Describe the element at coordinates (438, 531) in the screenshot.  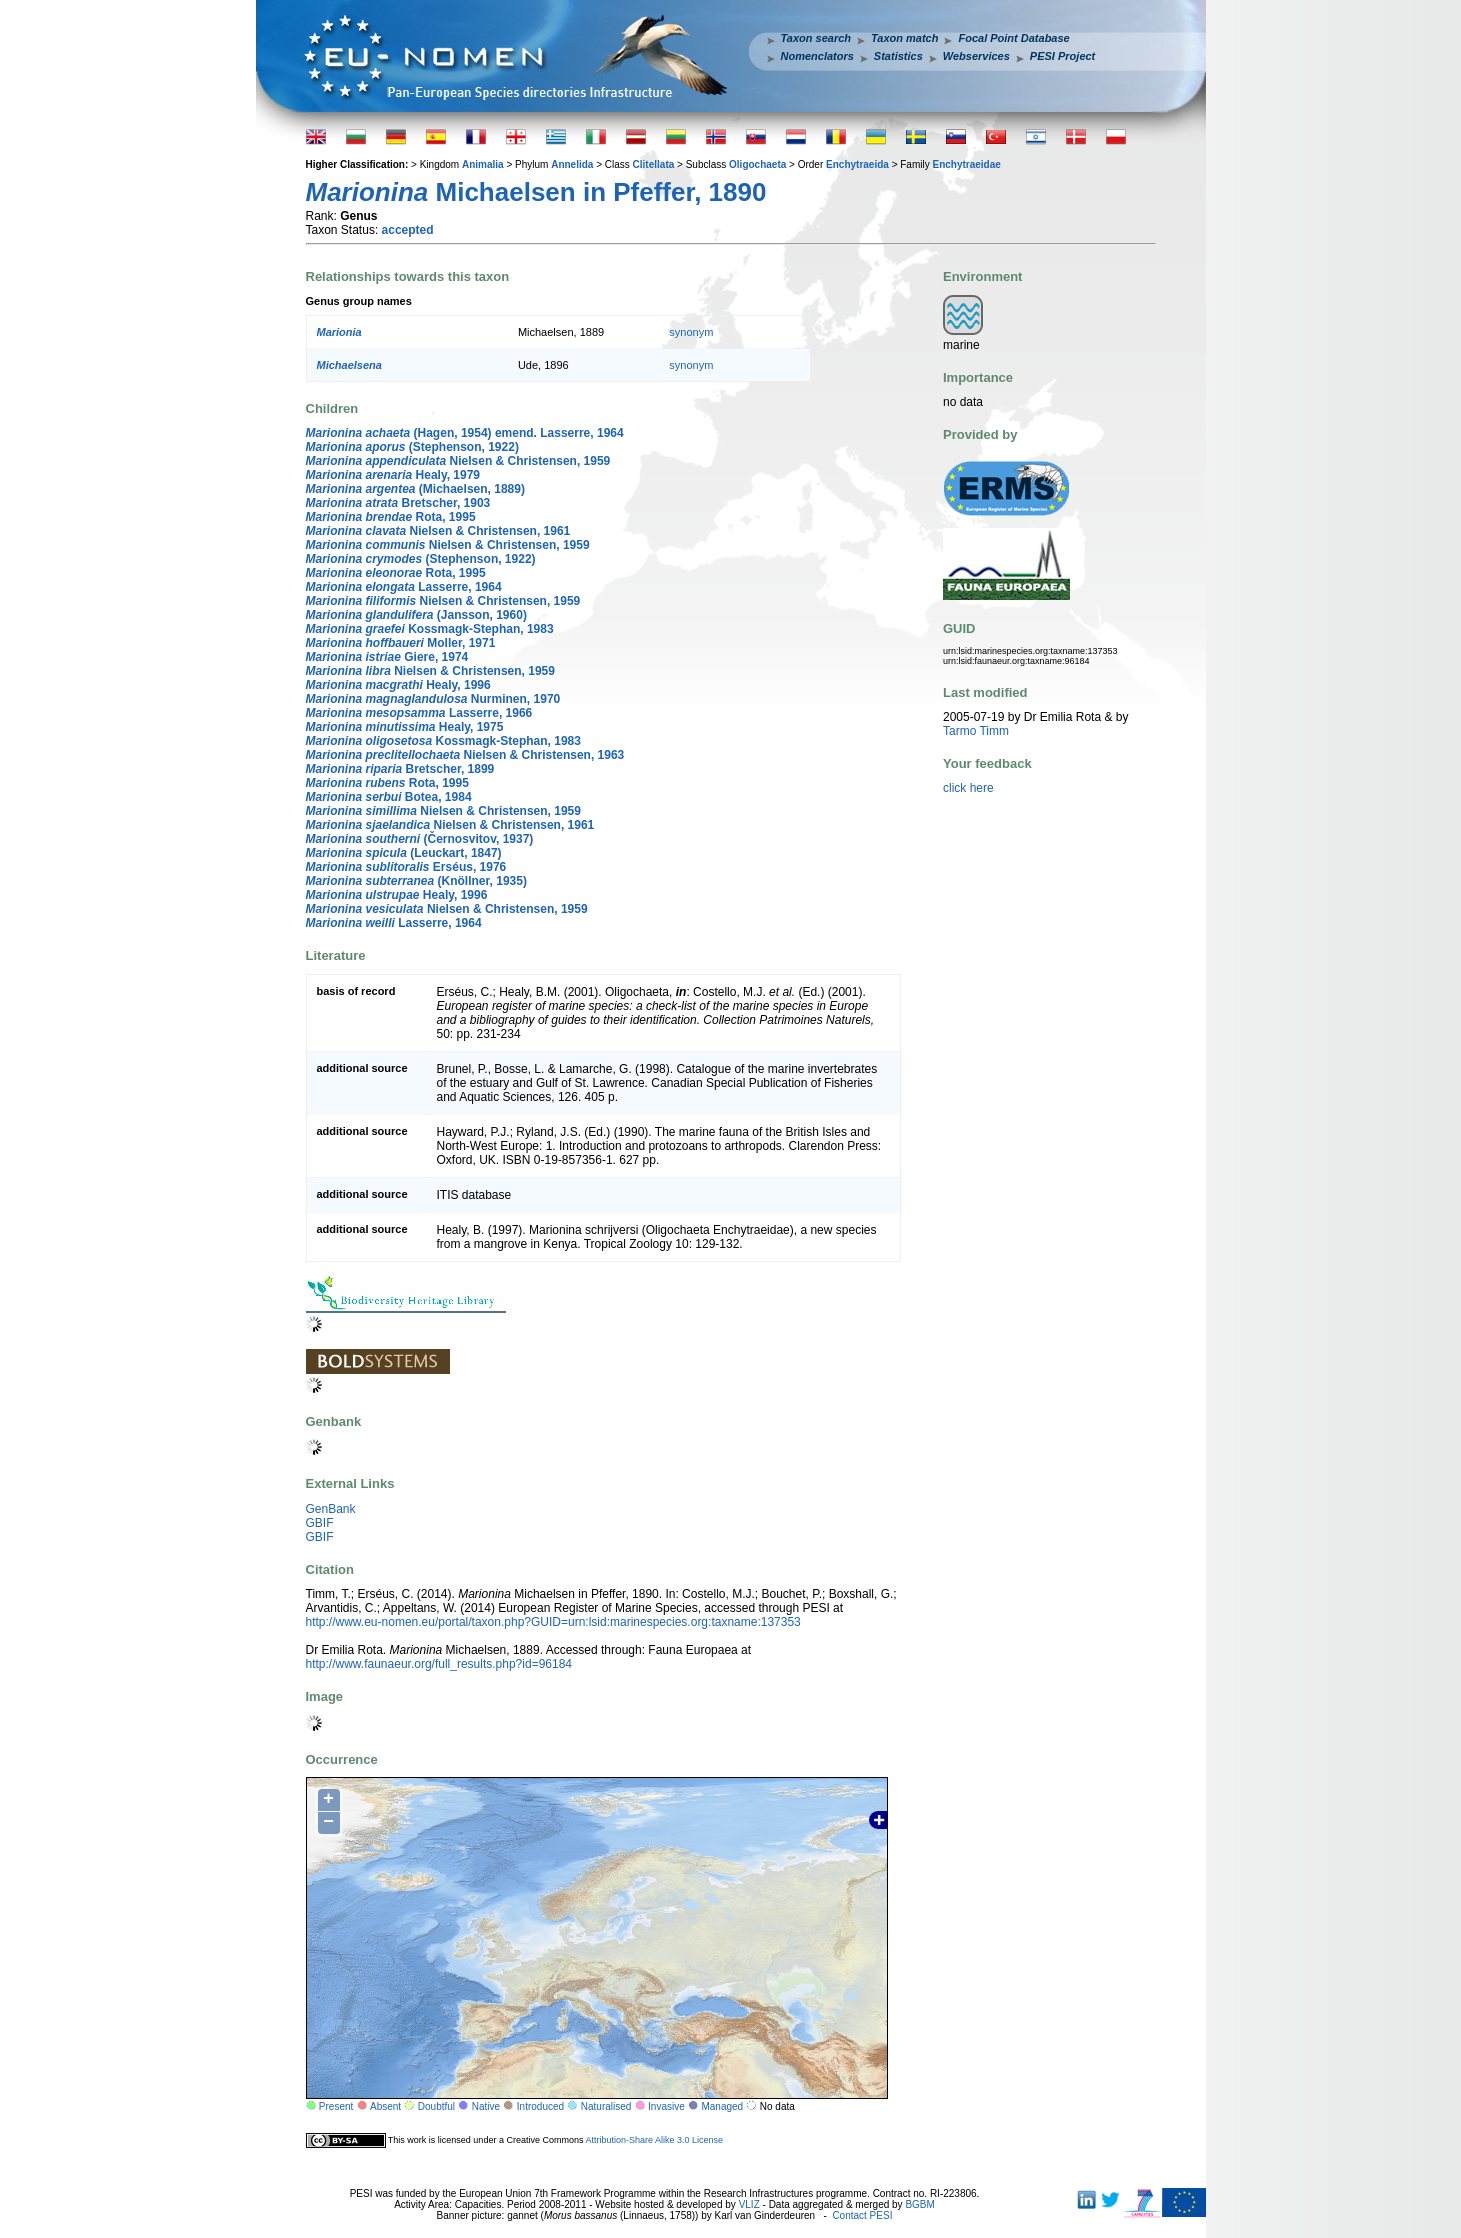
I see `Nielsen & Christensen, 1961` at that location.